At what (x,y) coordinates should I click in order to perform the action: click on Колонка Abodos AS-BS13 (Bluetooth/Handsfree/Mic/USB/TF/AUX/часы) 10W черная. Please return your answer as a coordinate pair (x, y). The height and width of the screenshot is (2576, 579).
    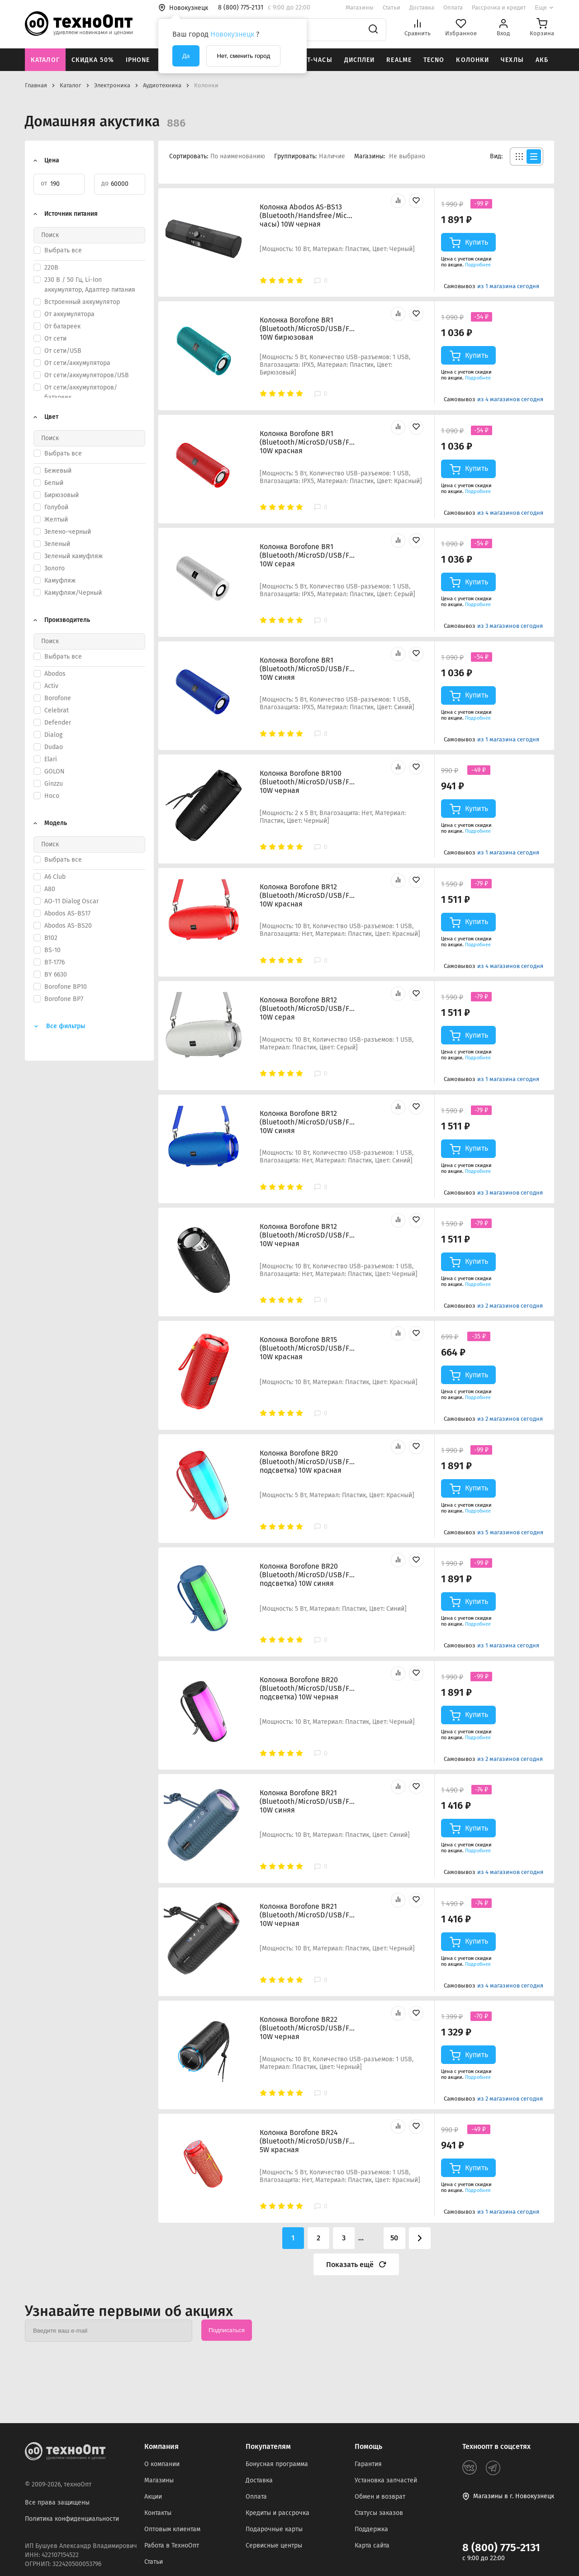
    Looking at the image, I should click on (307, 215).